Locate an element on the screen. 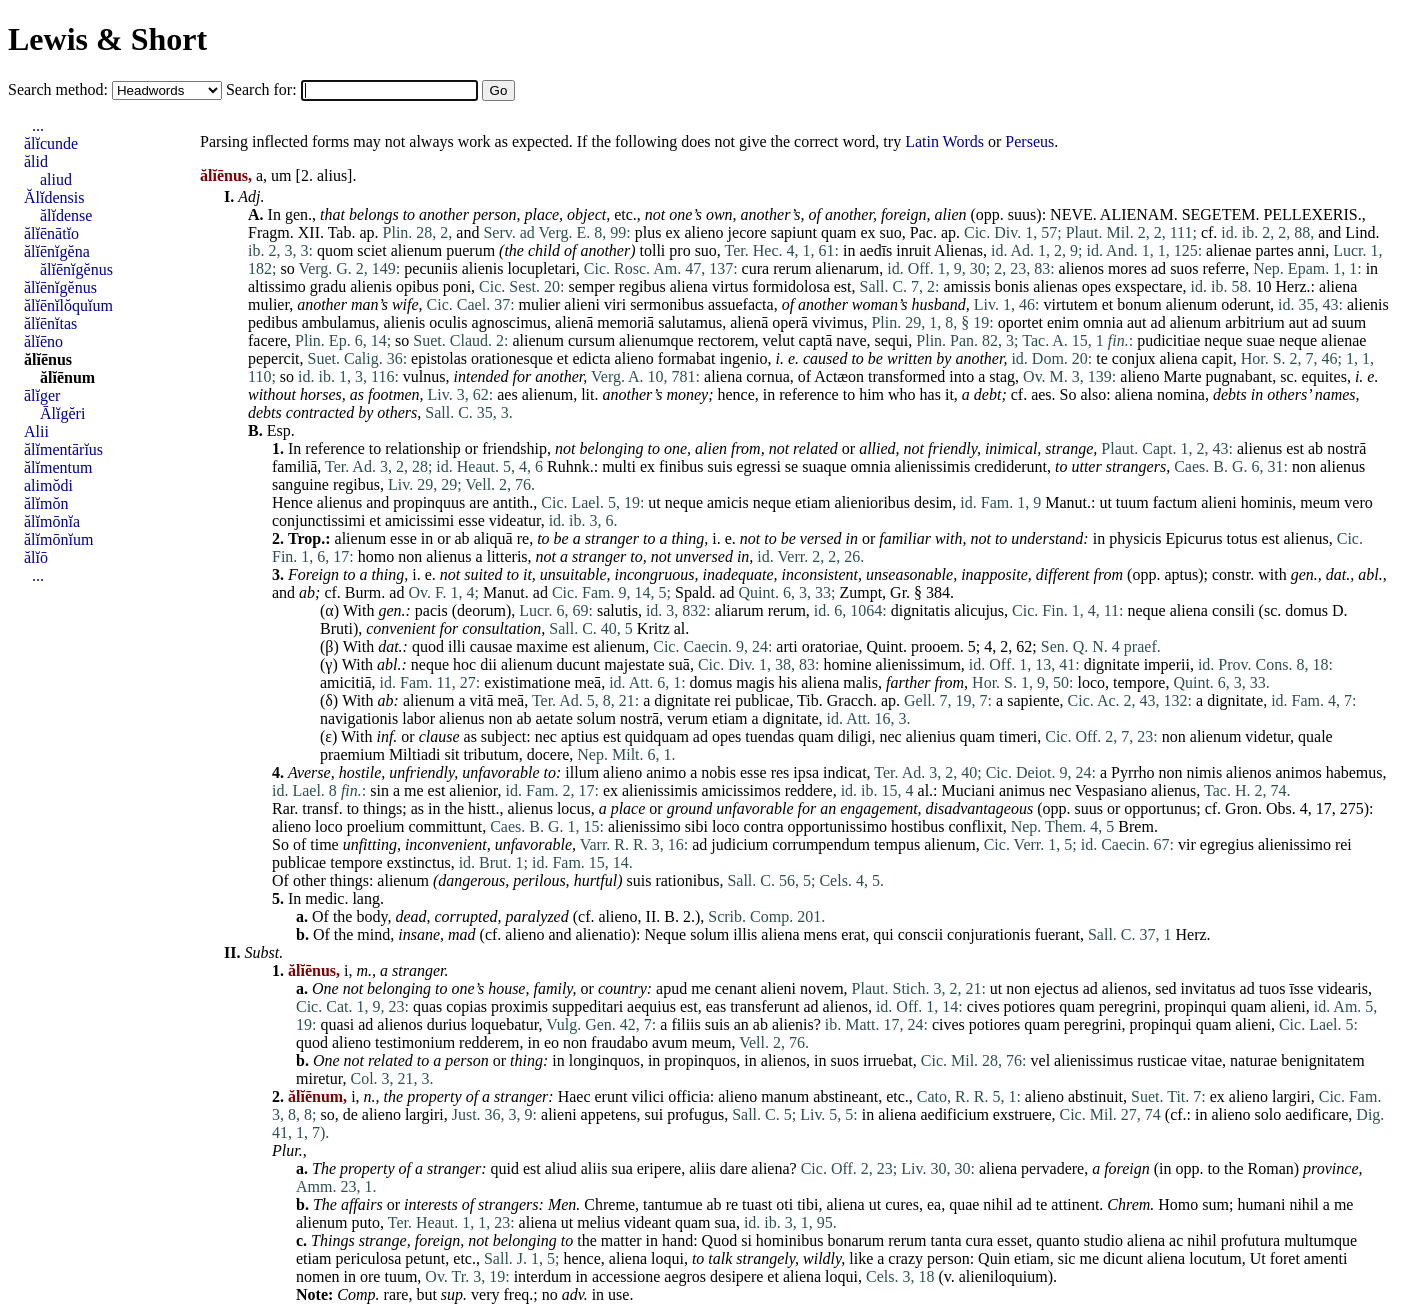 This screenshot has height=1304, width=1416. captā is located at coordinates (816, 340).